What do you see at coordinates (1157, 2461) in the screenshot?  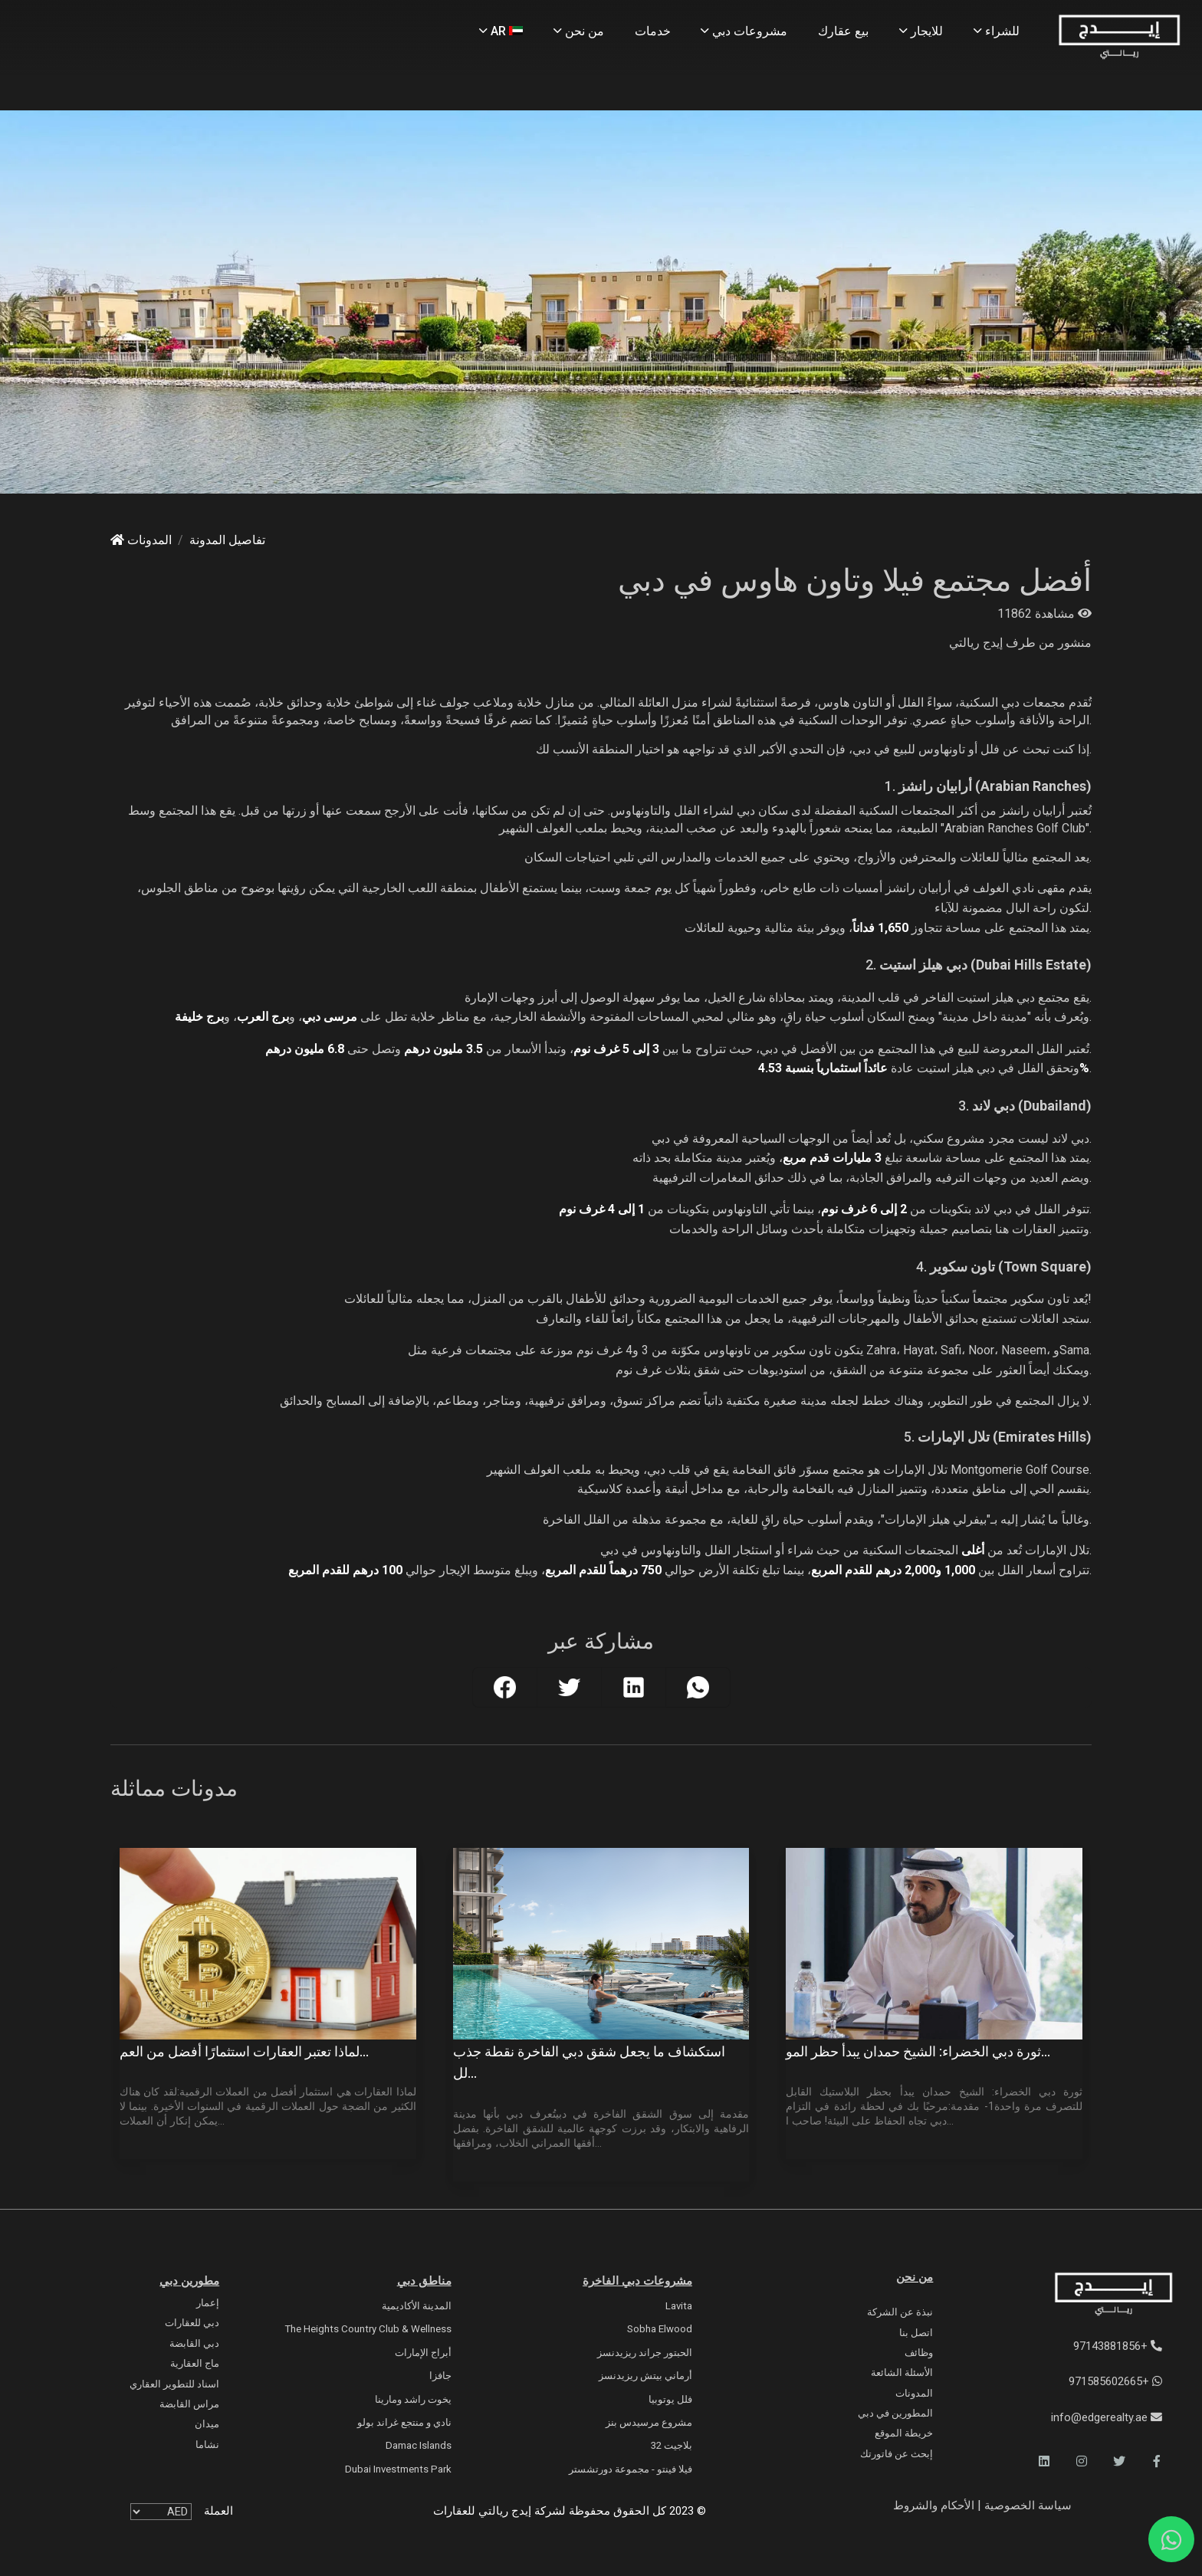 I see `[button]` at bounding box center [1157, 2461].